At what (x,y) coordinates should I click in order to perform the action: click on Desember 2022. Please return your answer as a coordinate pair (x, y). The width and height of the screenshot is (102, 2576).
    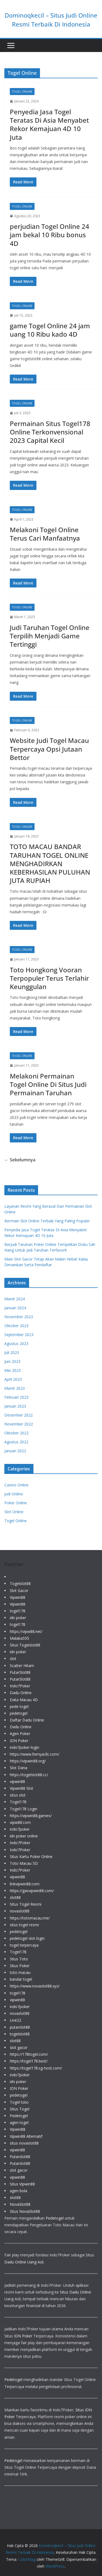
    Looking at the image, I should click on (18, 1415).